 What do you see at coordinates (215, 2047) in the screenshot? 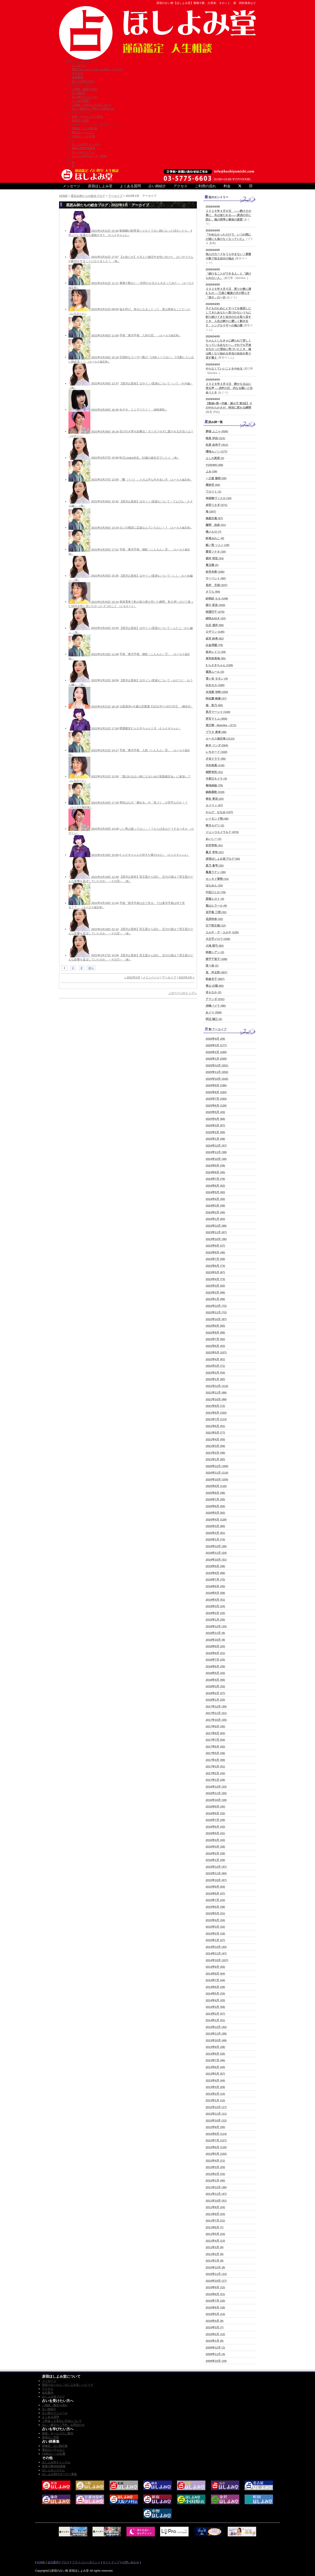
I see `2013年9月 (38)` at bounding box center [215, 2047].